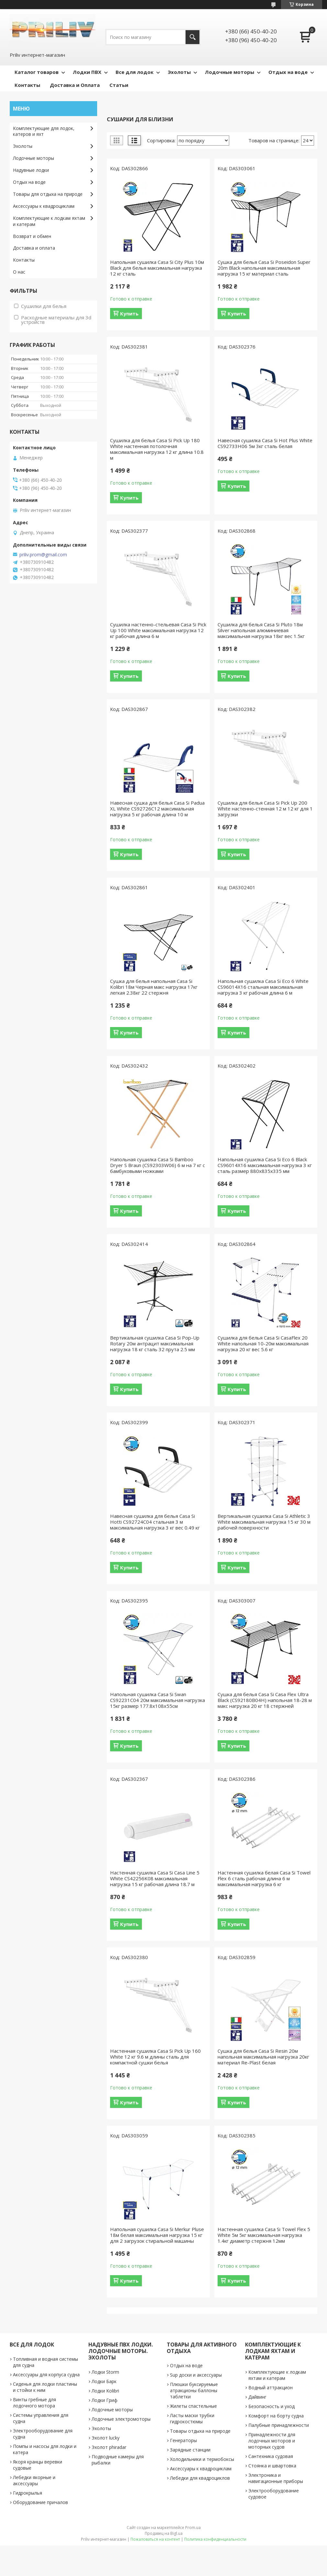 Image resolution: width=327 pixels, height=2576 pixels. Describe the element at coordinates (270, 2387) in the screenshot. I see `Водный аттракцион` at that location.